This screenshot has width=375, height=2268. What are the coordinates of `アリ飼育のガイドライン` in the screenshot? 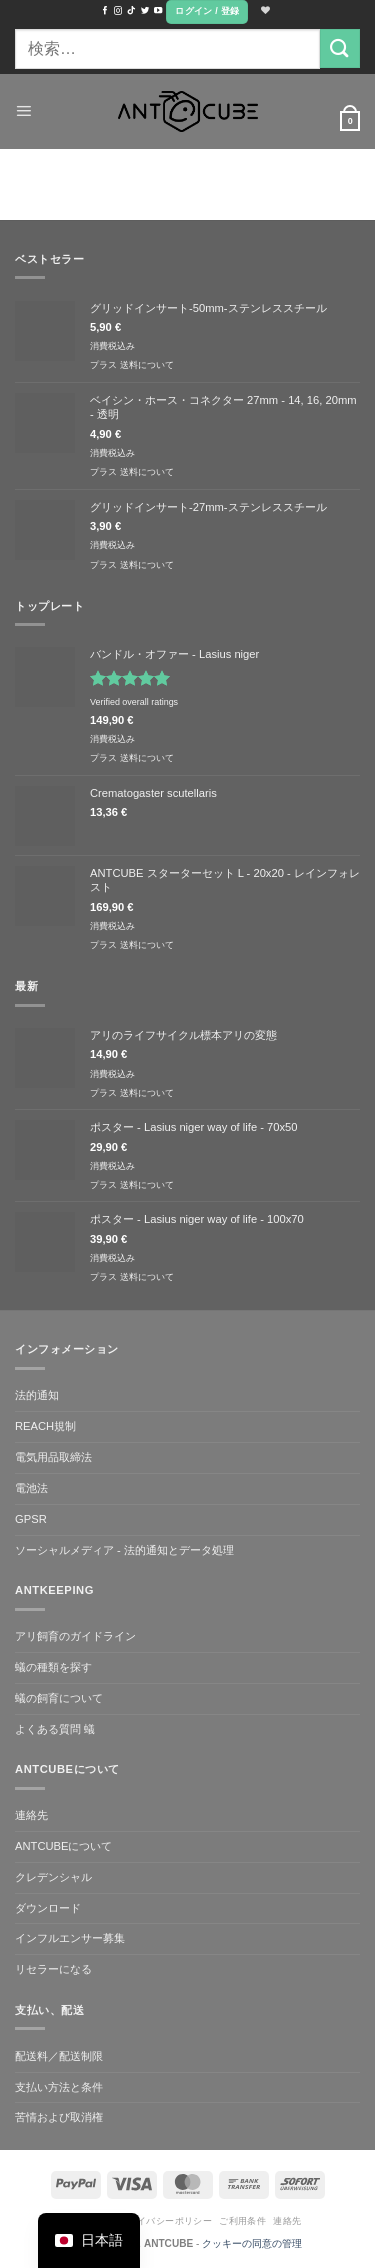 It's located at (75, 1636).